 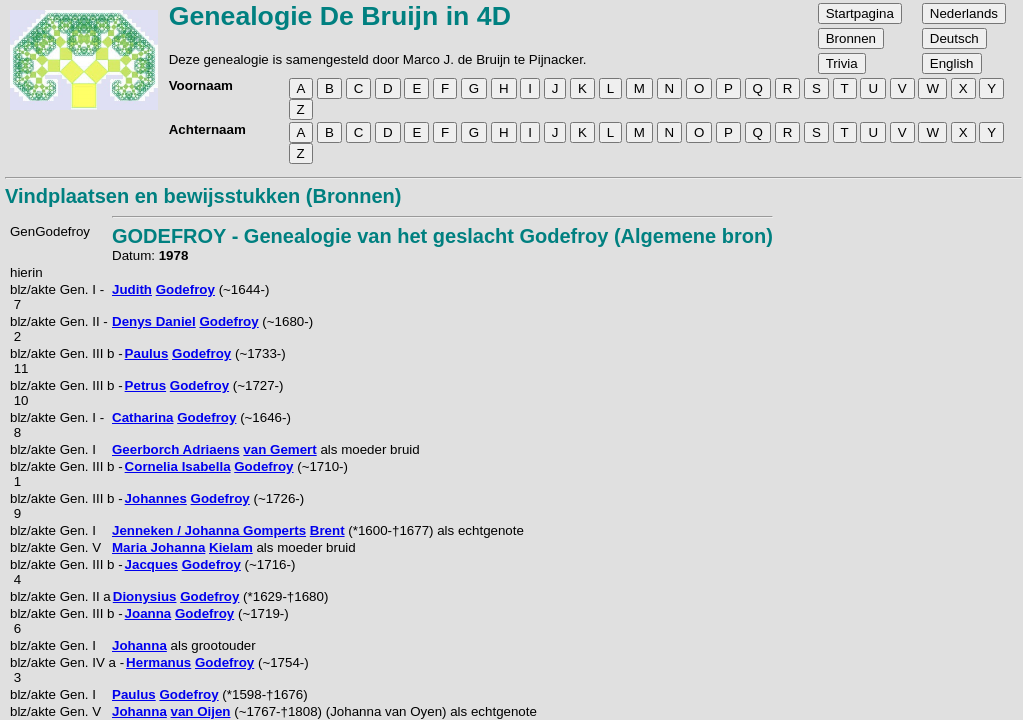 I want to click on van Gemert, so click(x=279, y=449).